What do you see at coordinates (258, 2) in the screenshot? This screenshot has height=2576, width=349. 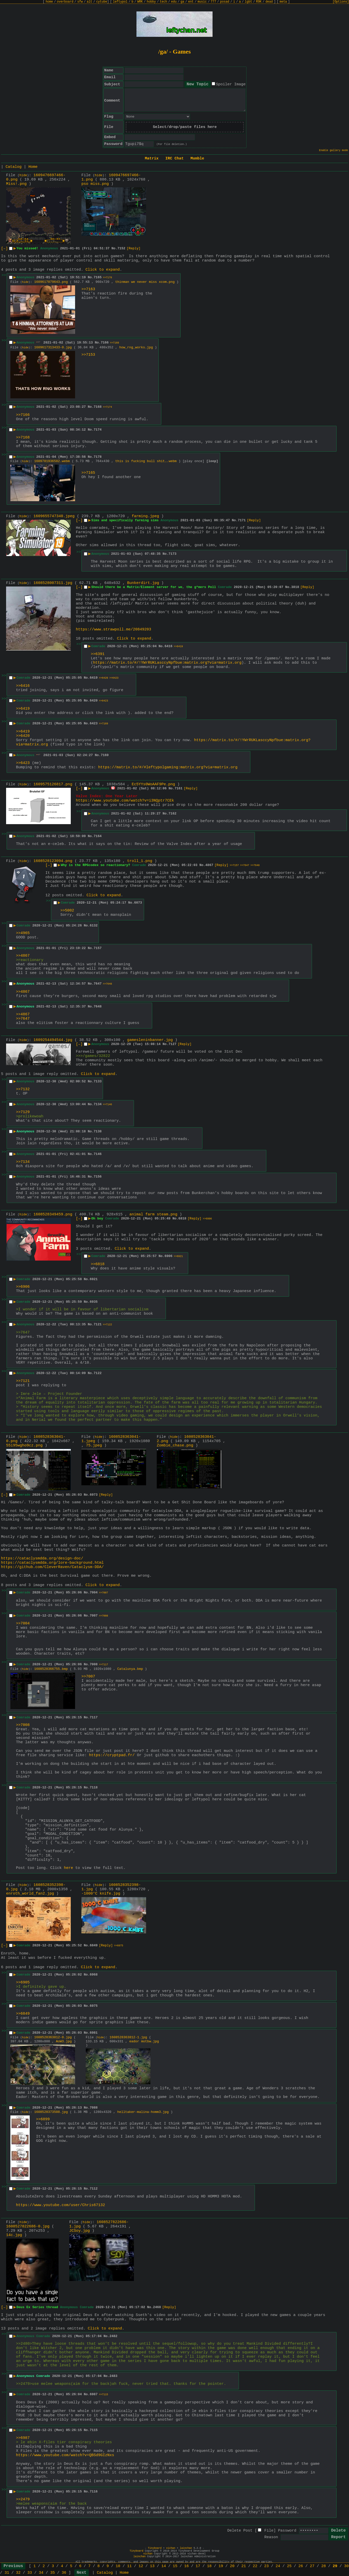 I see `R9K` at bounding box center [258, 2].